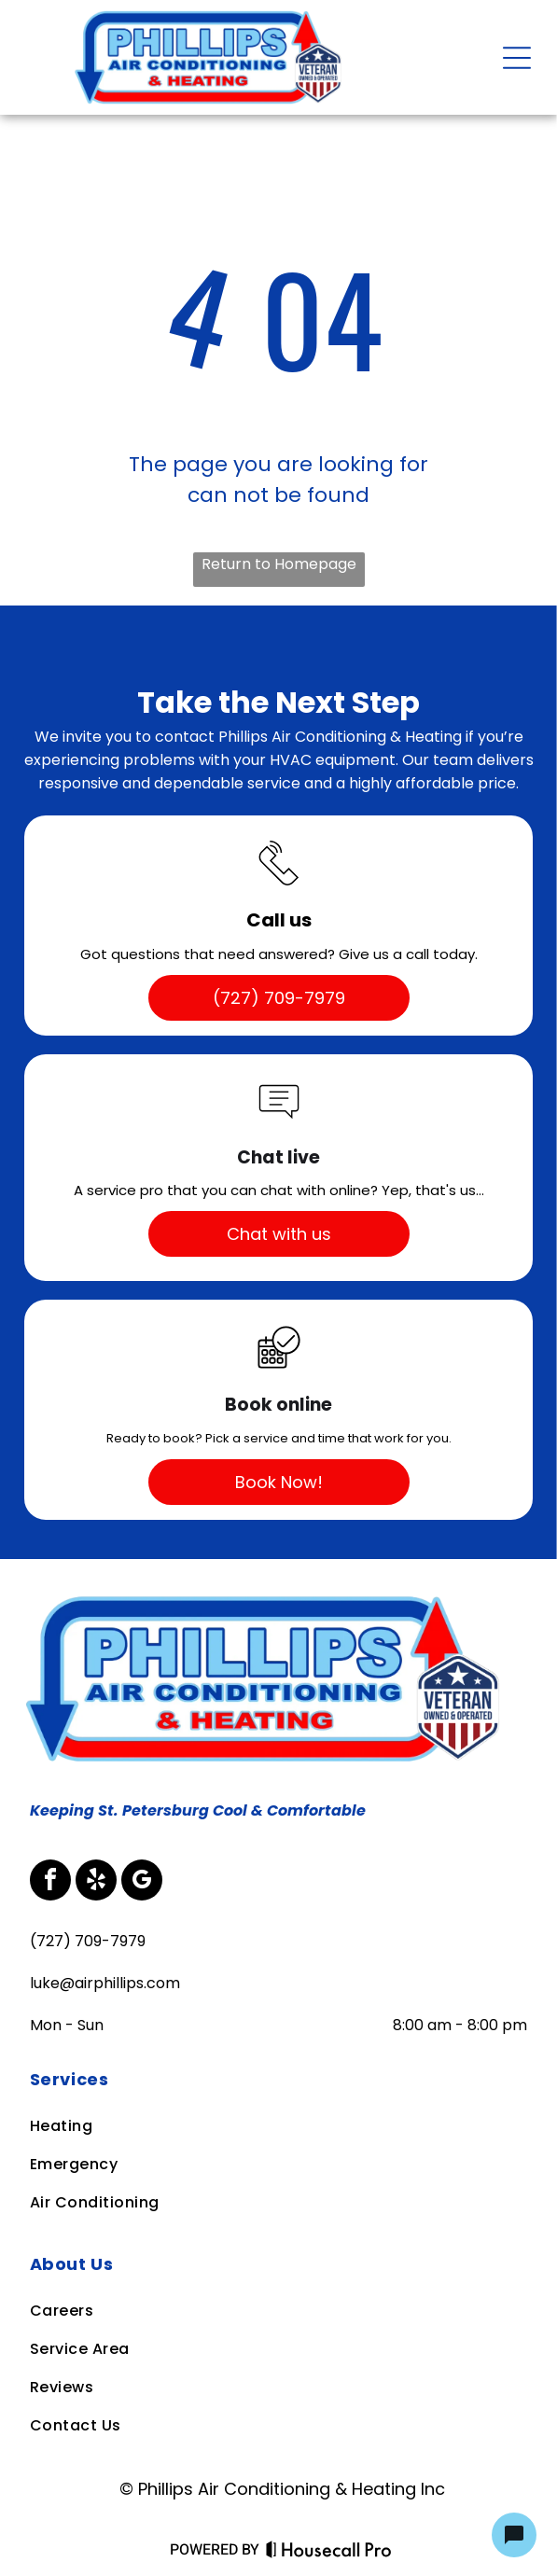 The height and width of the screenshot is (2576, 557). Describe the element at coordinates (96, 1882) in the screenshot. I see `[yelp]` at that location.